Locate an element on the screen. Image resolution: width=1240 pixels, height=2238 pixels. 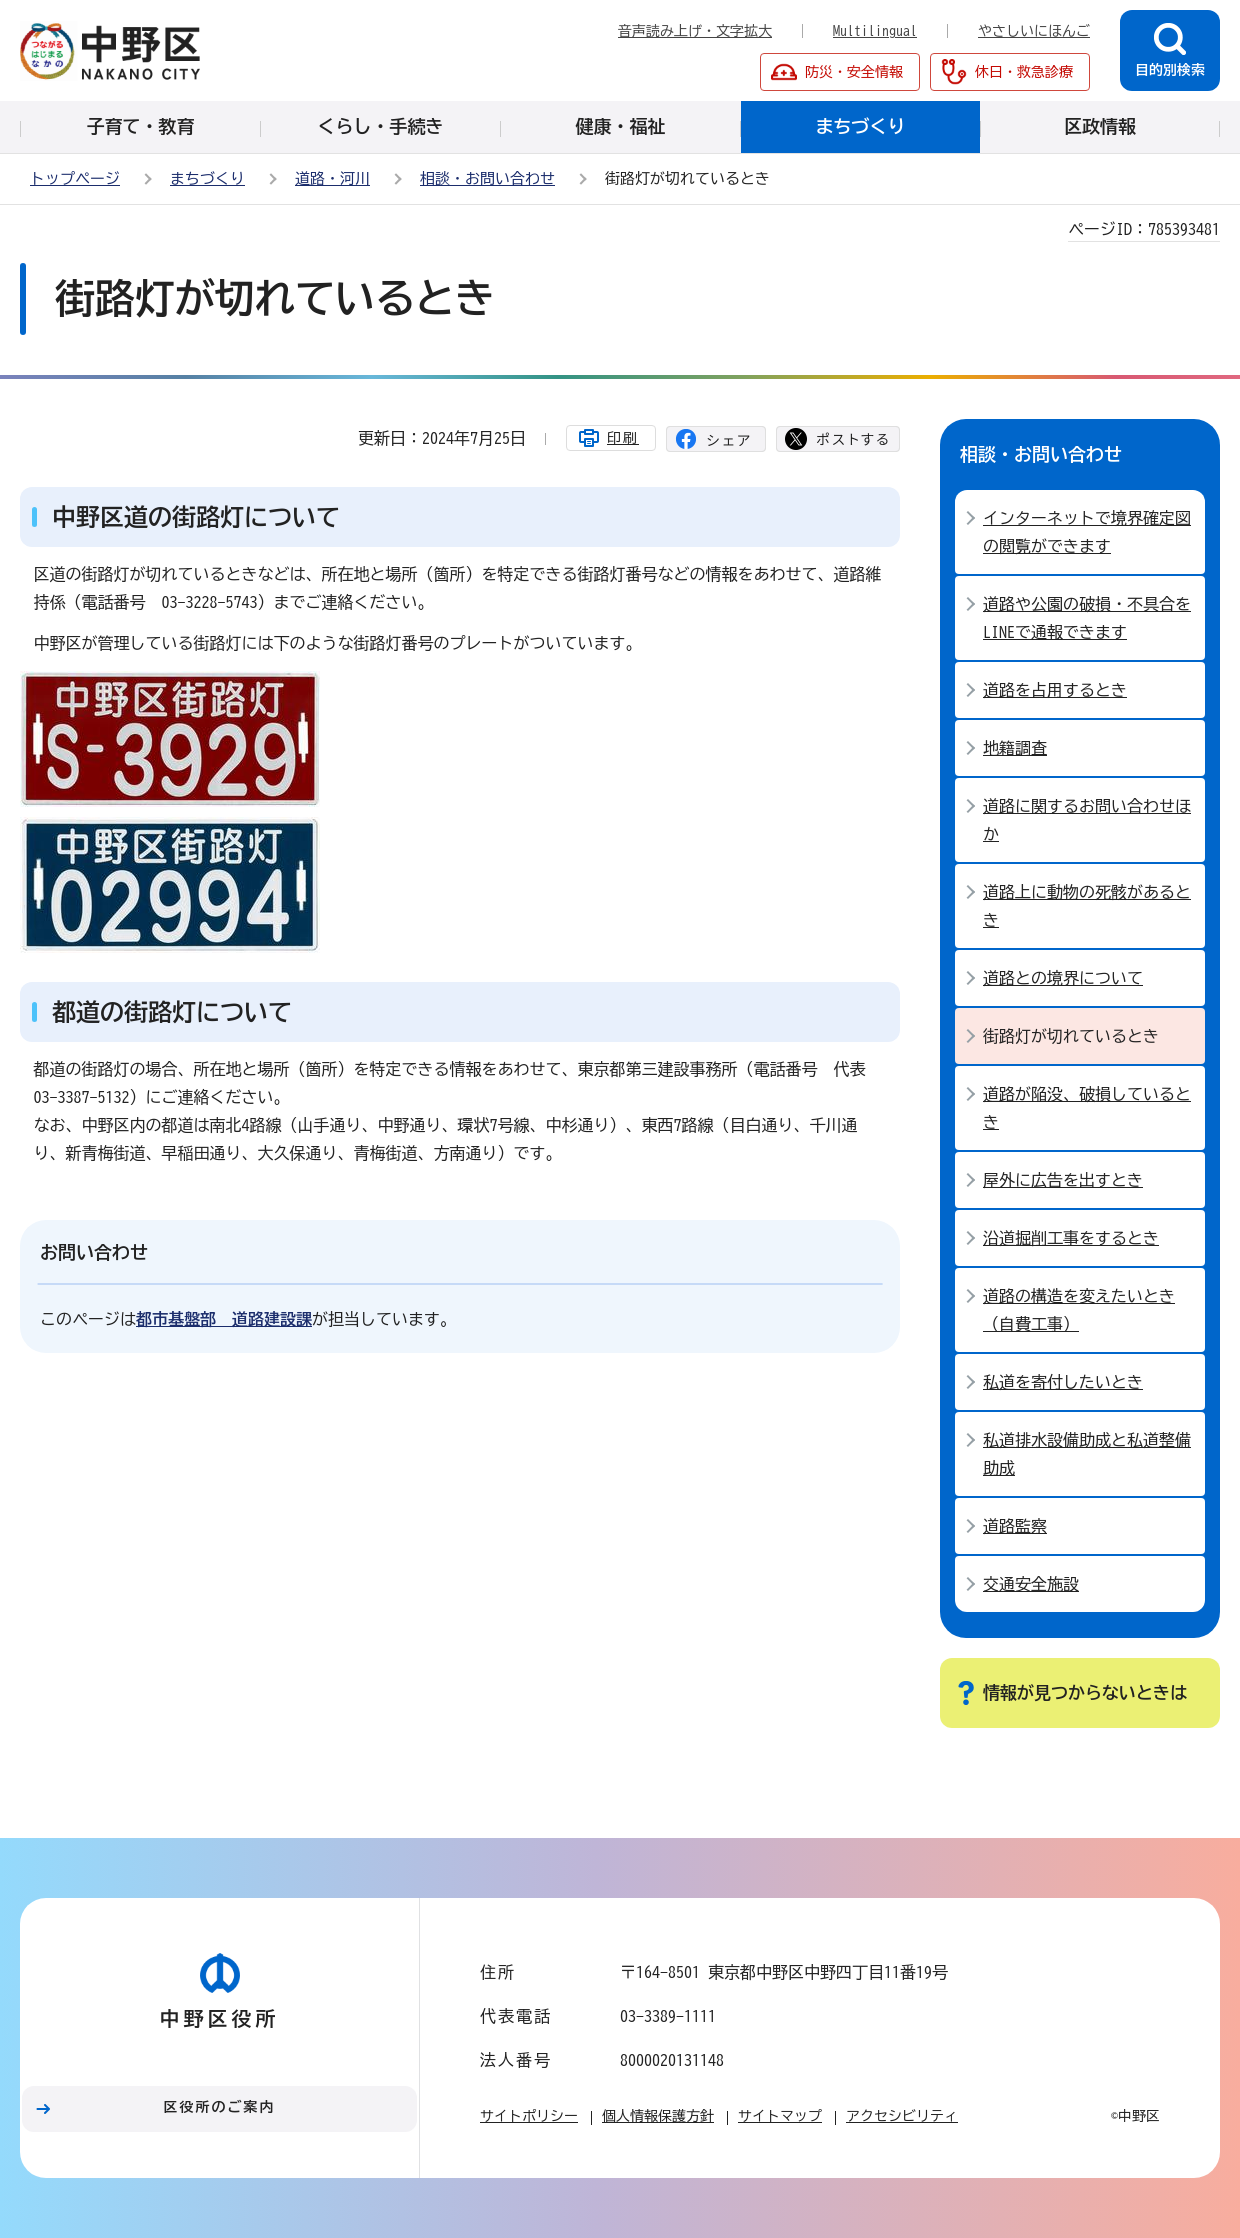
道路を占用するとき is located at coordinates (1055, 690).